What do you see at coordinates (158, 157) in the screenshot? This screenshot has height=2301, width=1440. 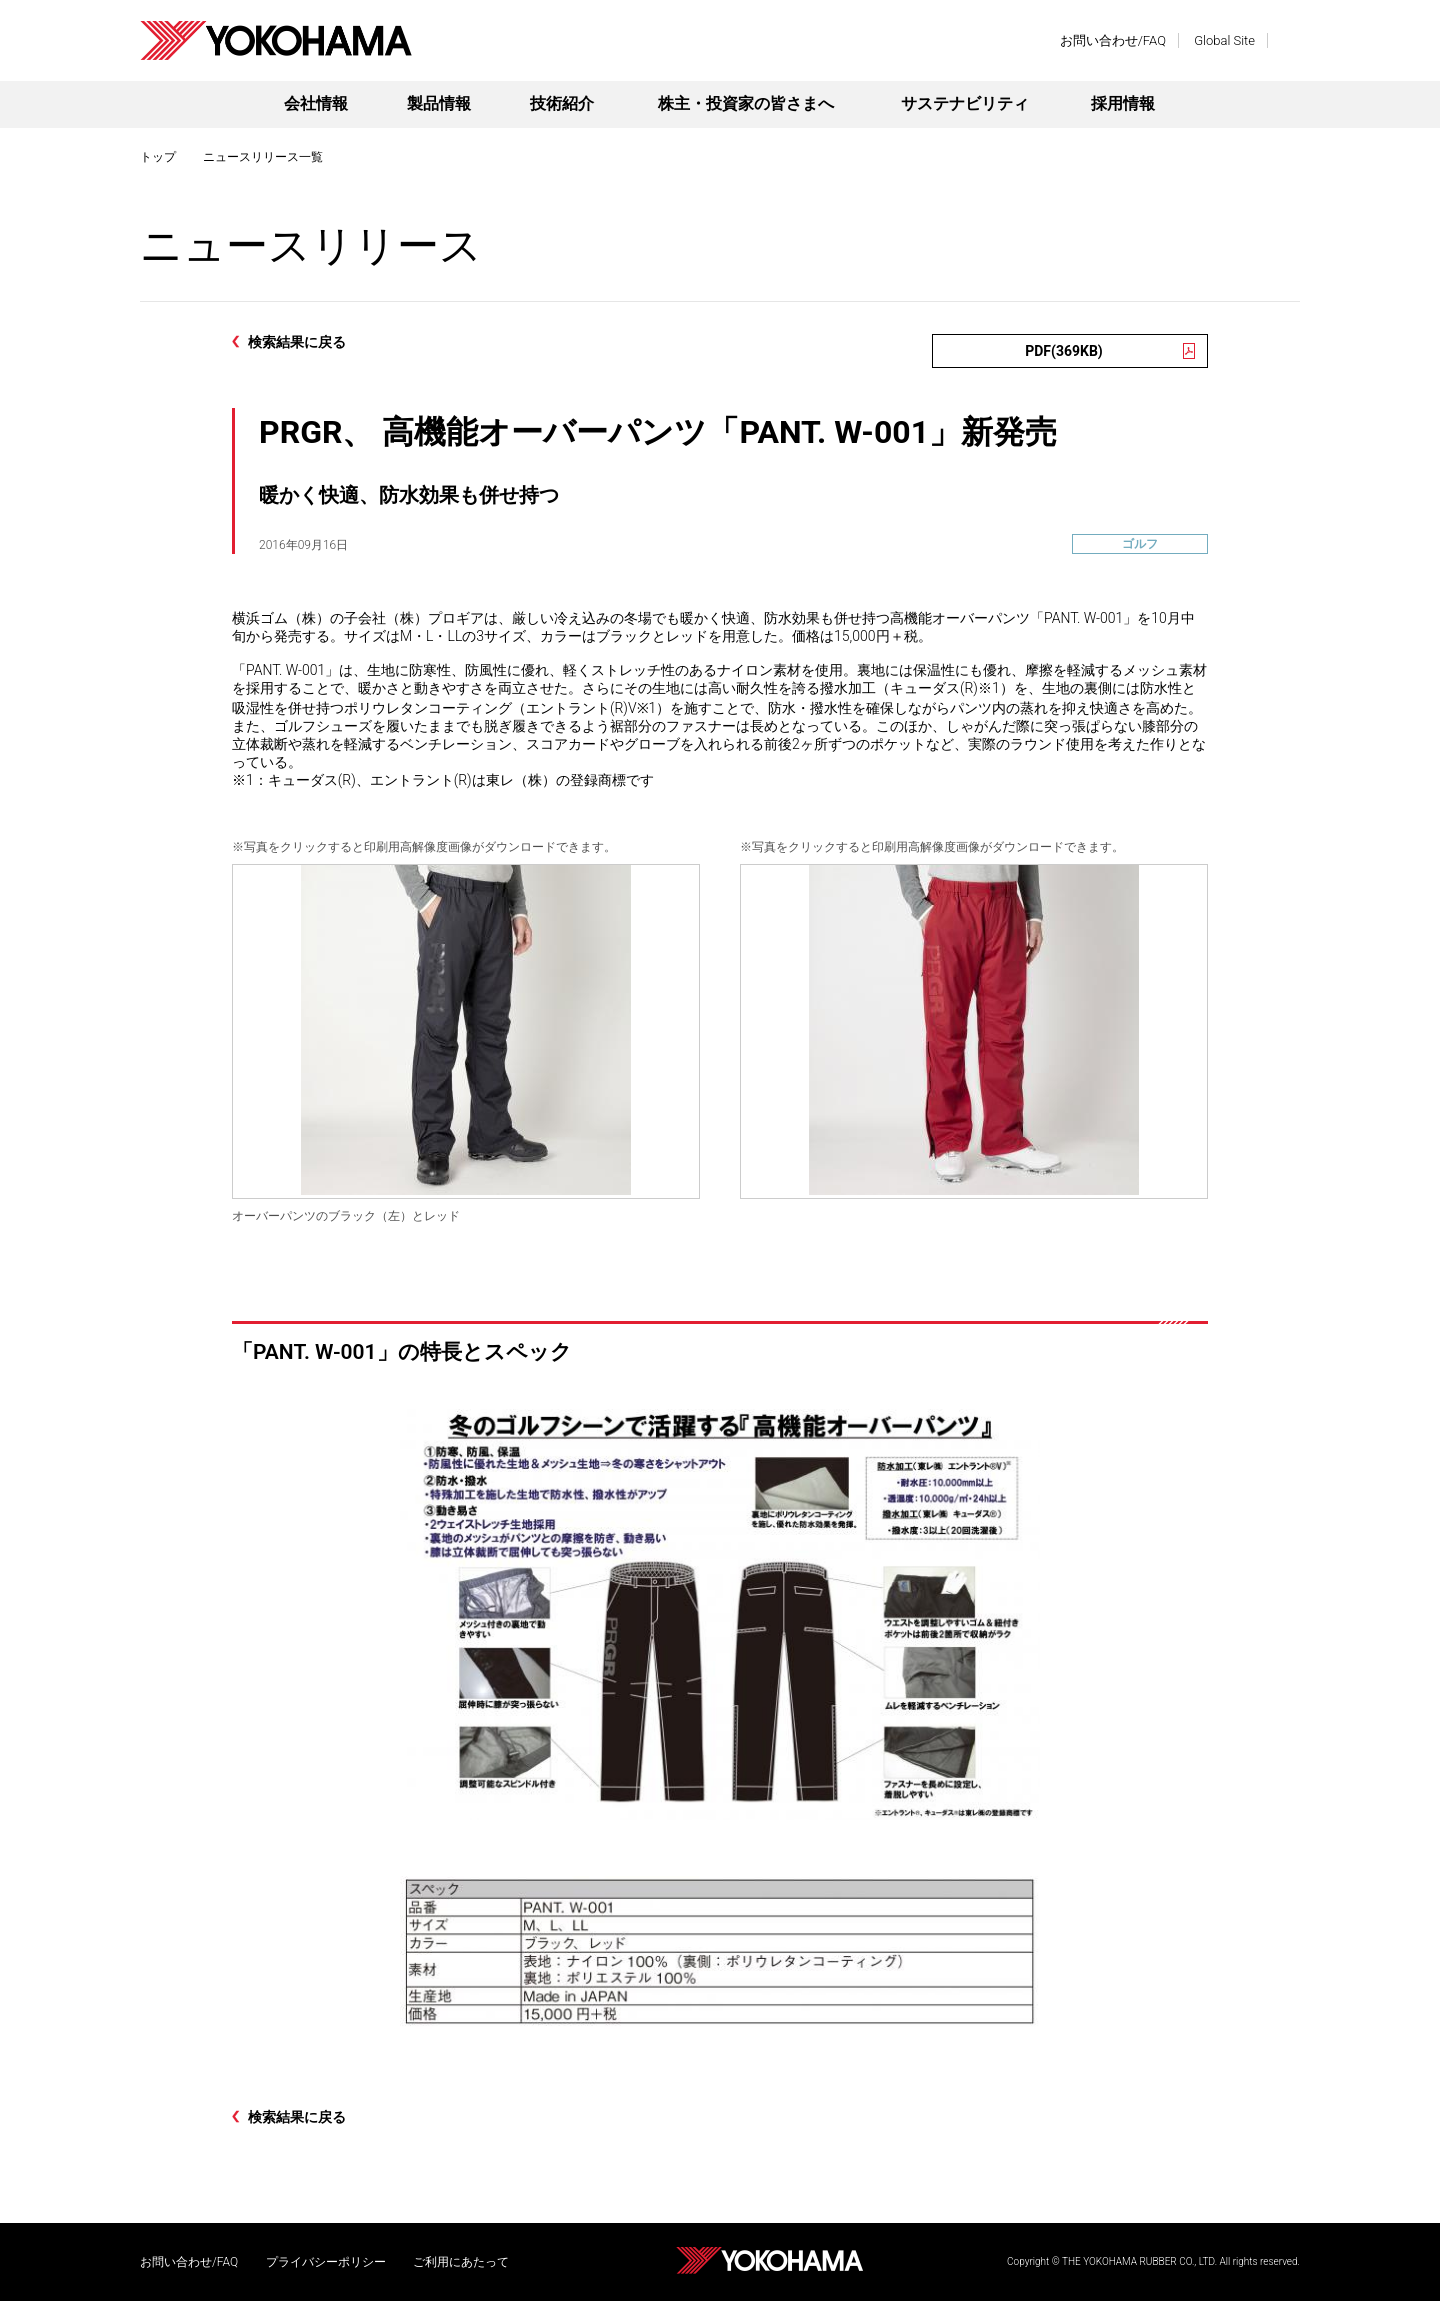 I see `トップ` at bounding box center [158, 157].